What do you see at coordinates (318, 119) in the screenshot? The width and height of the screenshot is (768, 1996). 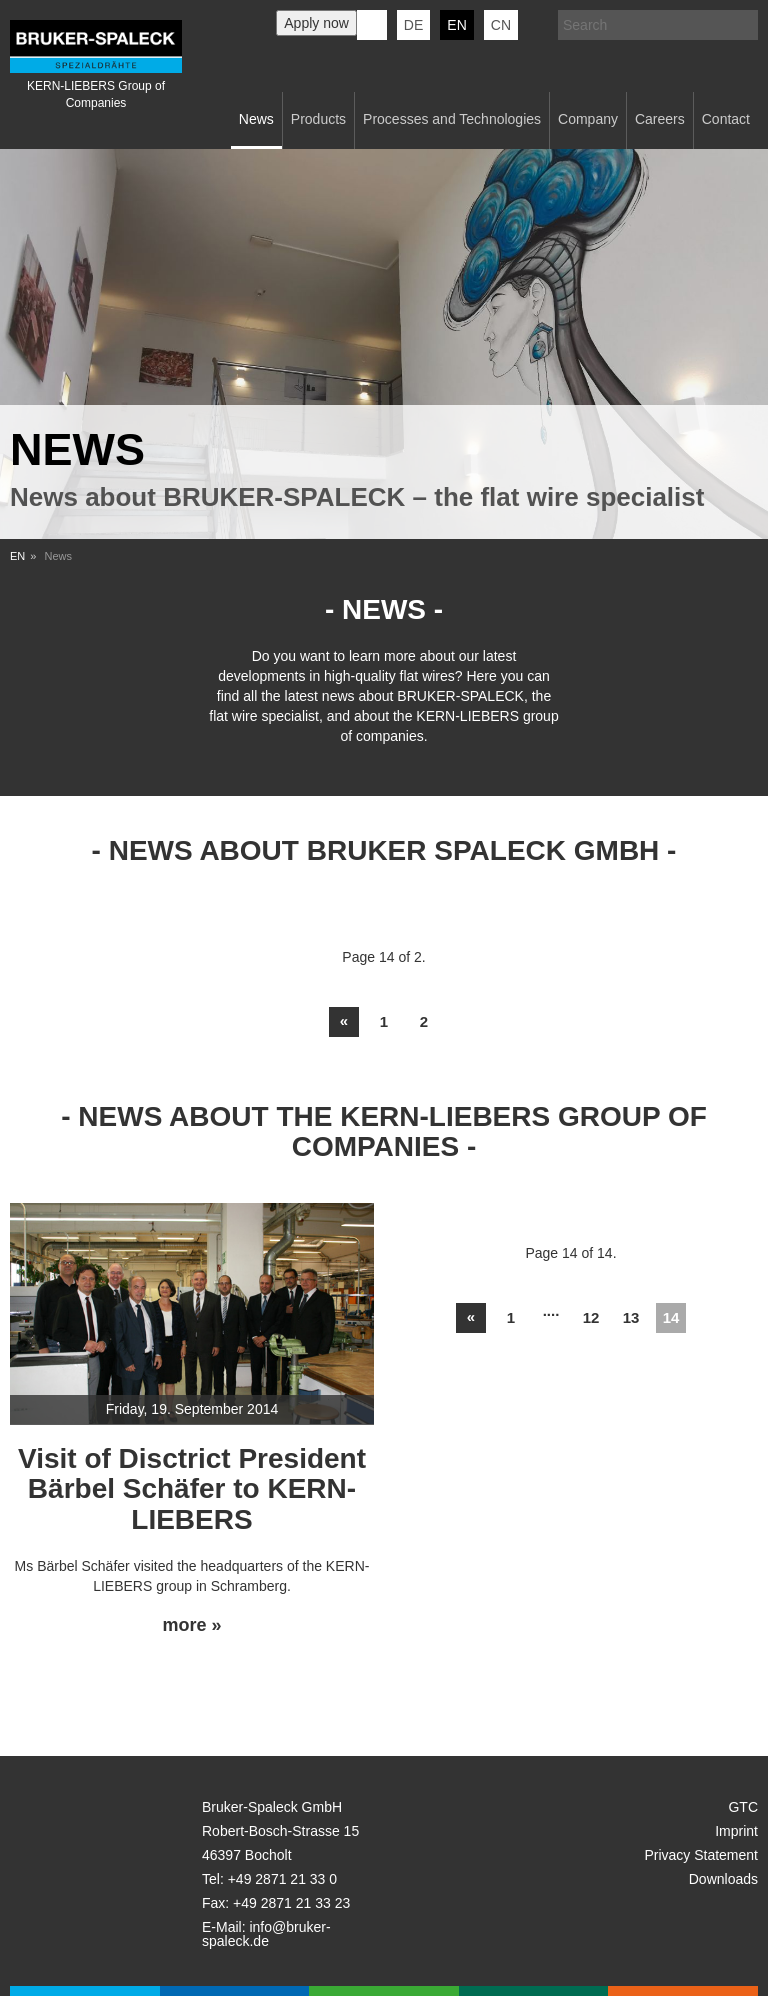 I see `Products` at bounding box center [318, 119].